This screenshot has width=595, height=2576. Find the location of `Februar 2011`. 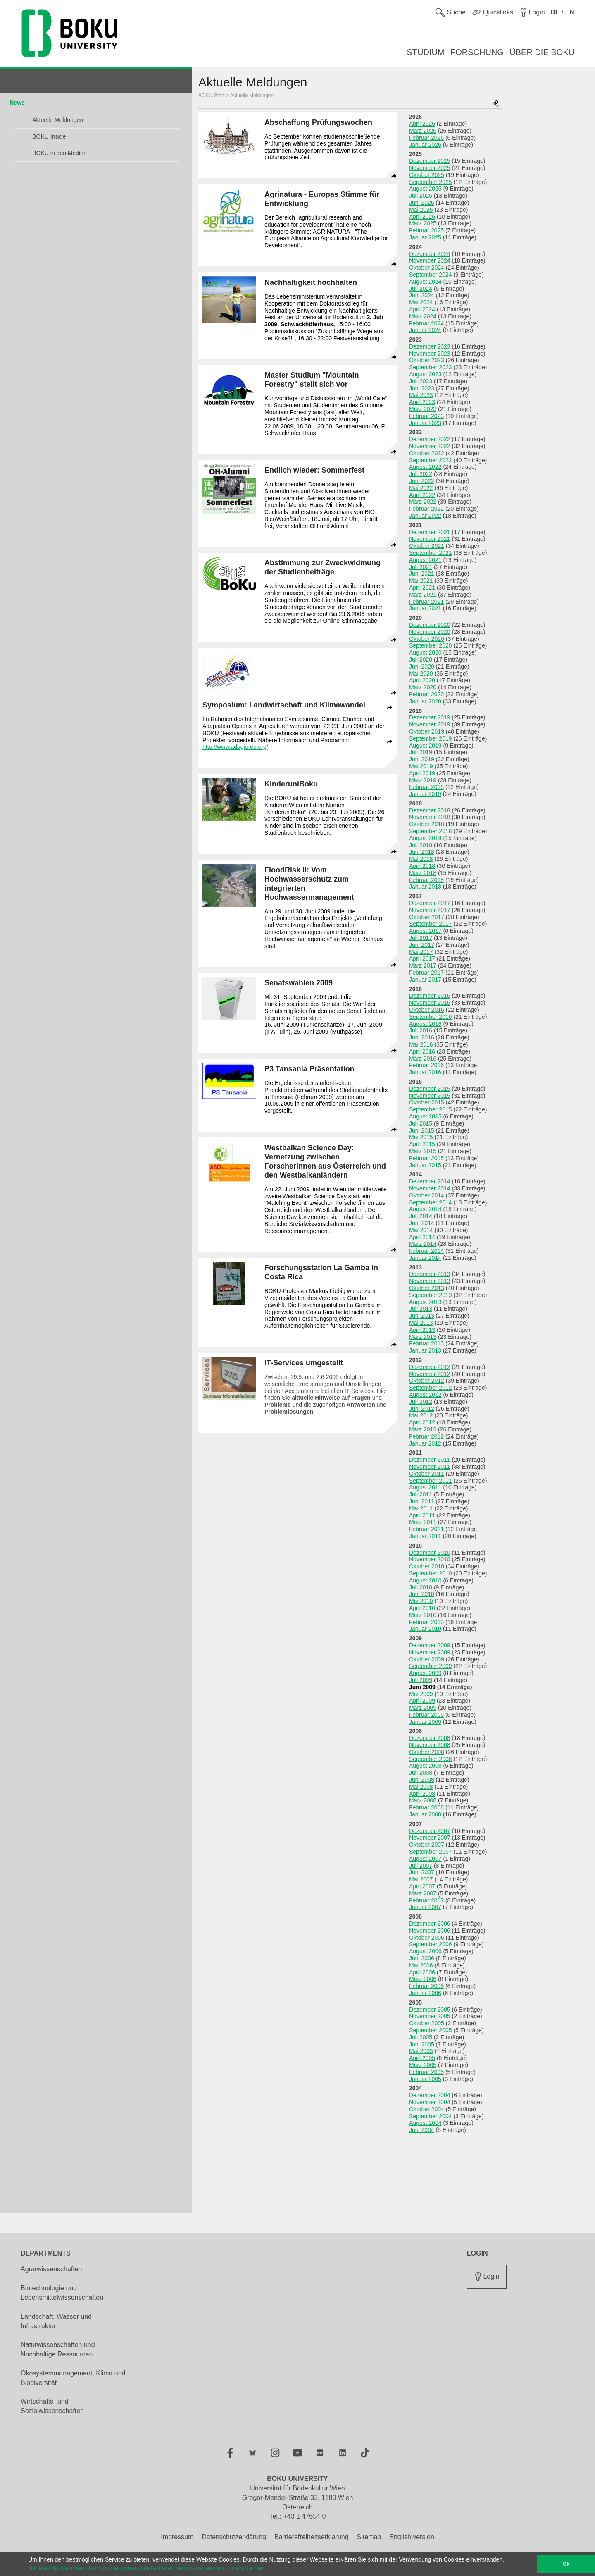

Februar 2011 is located at coordinates (426, 1529).